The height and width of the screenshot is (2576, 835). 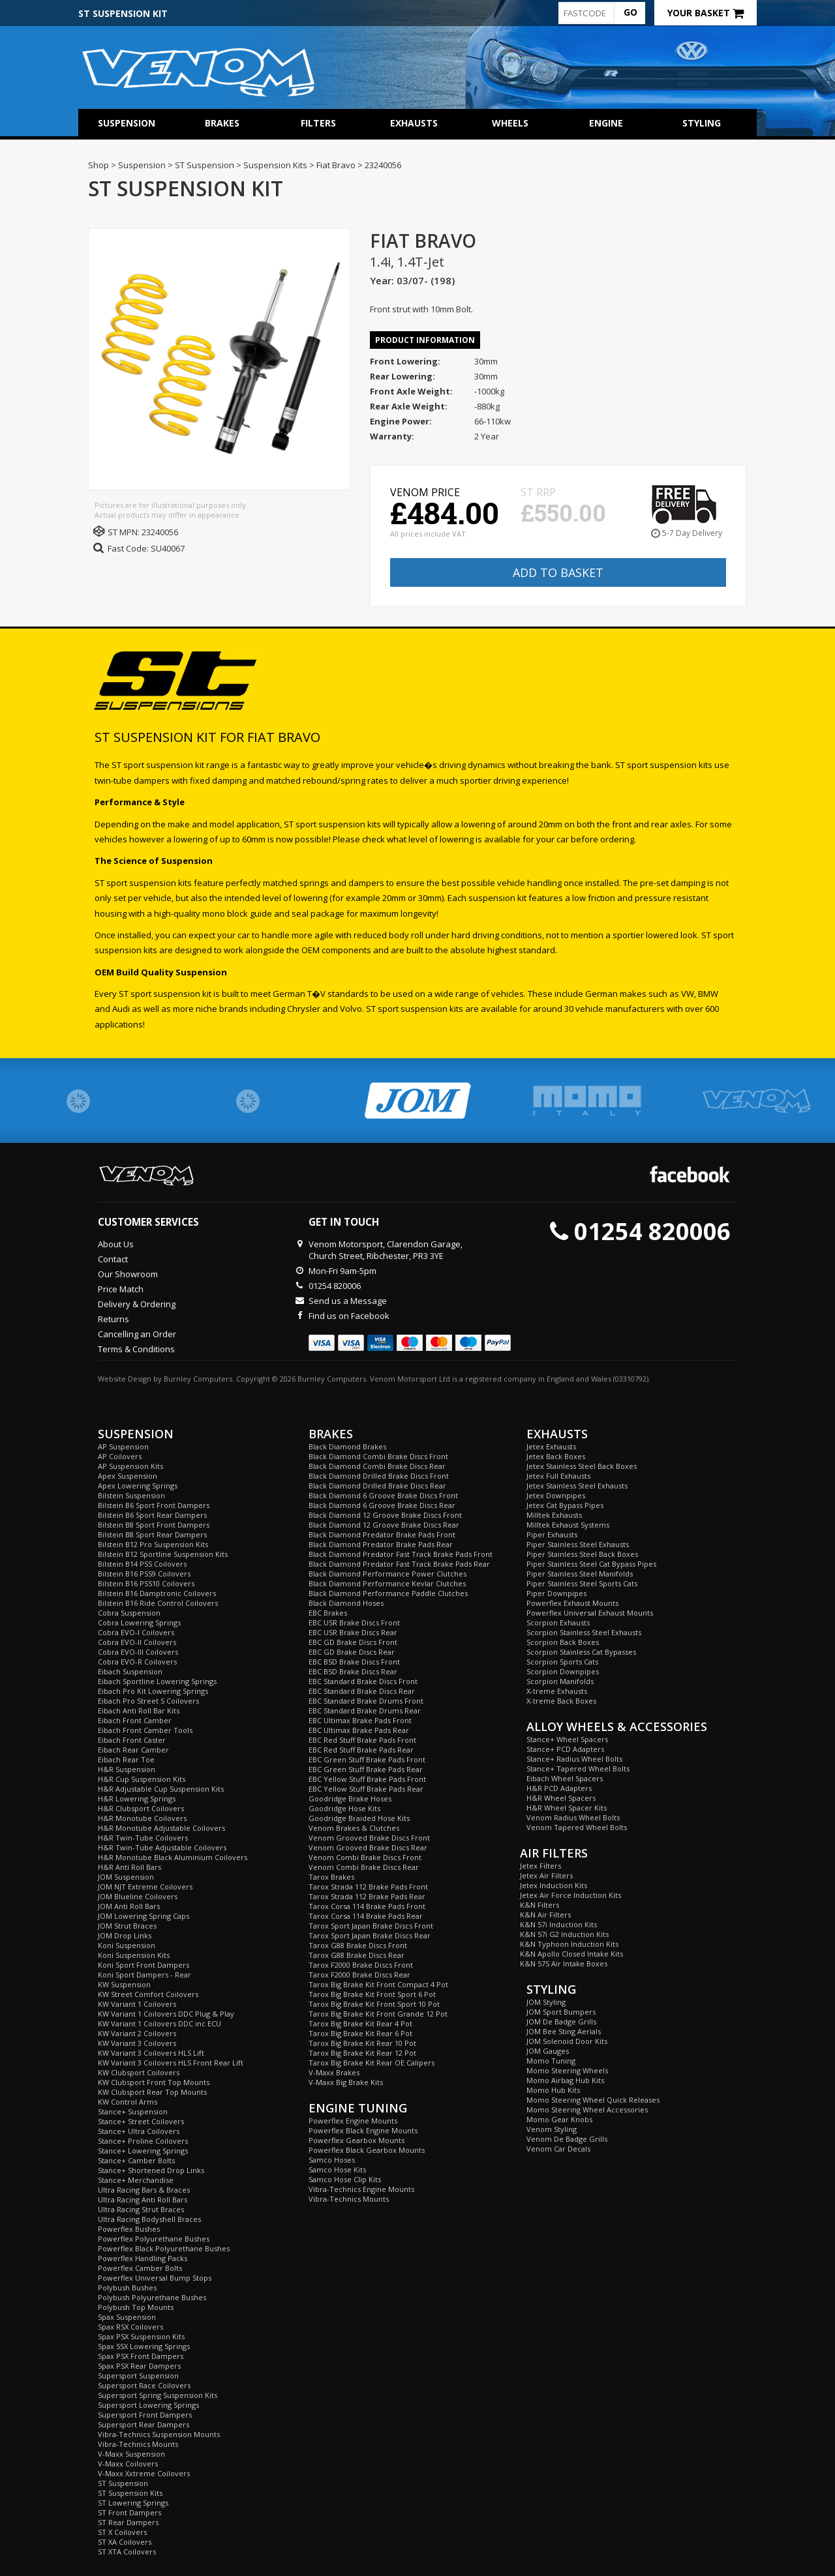 I want to click on Stance+ Shortened Drop Links, so click(x=151, y=2170).